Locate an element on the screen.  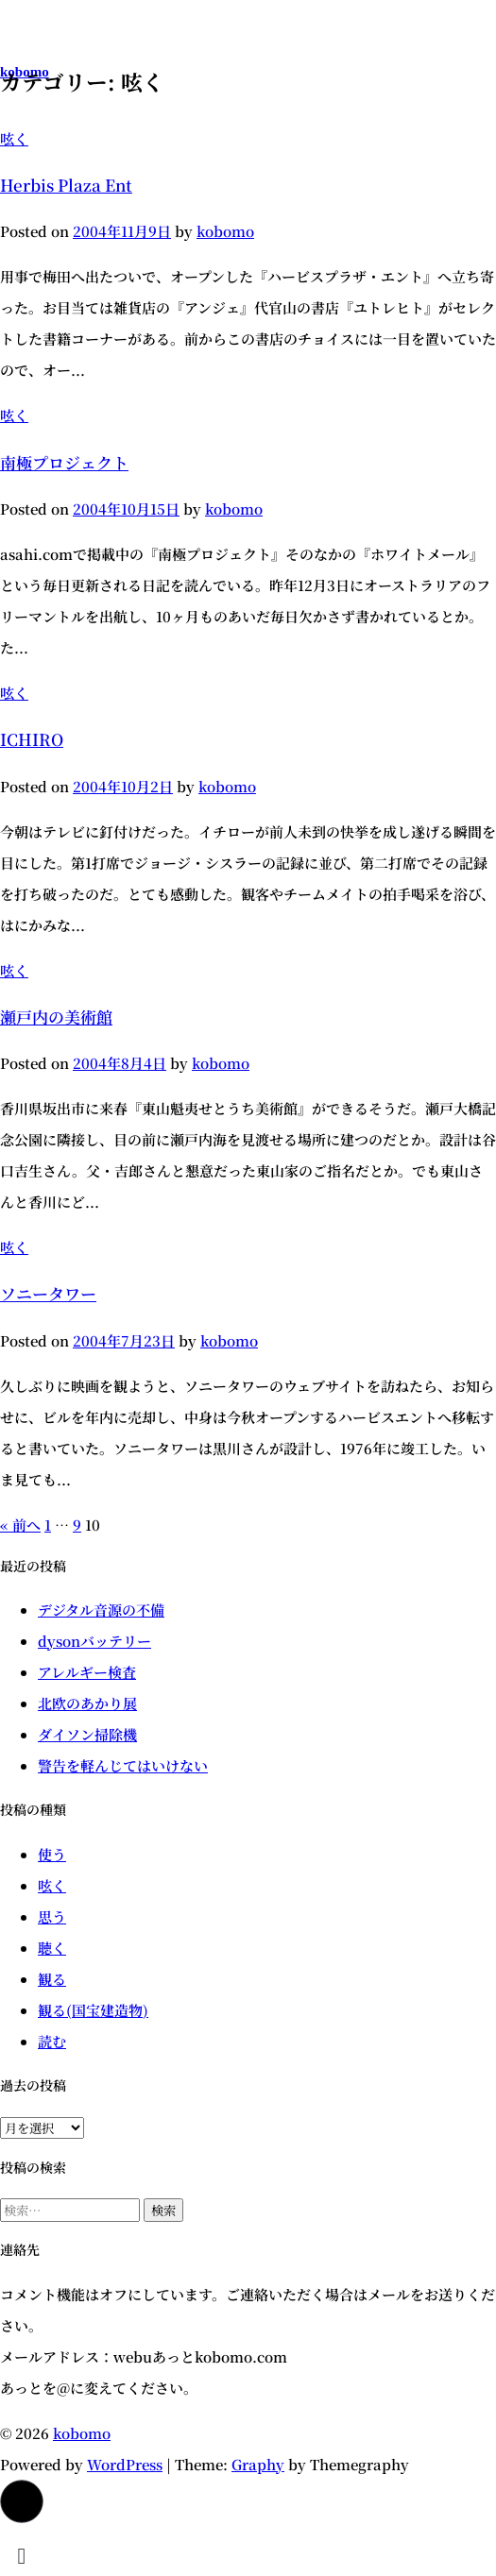
ダイソン掃除機 is located at coordinates (87, 1734).